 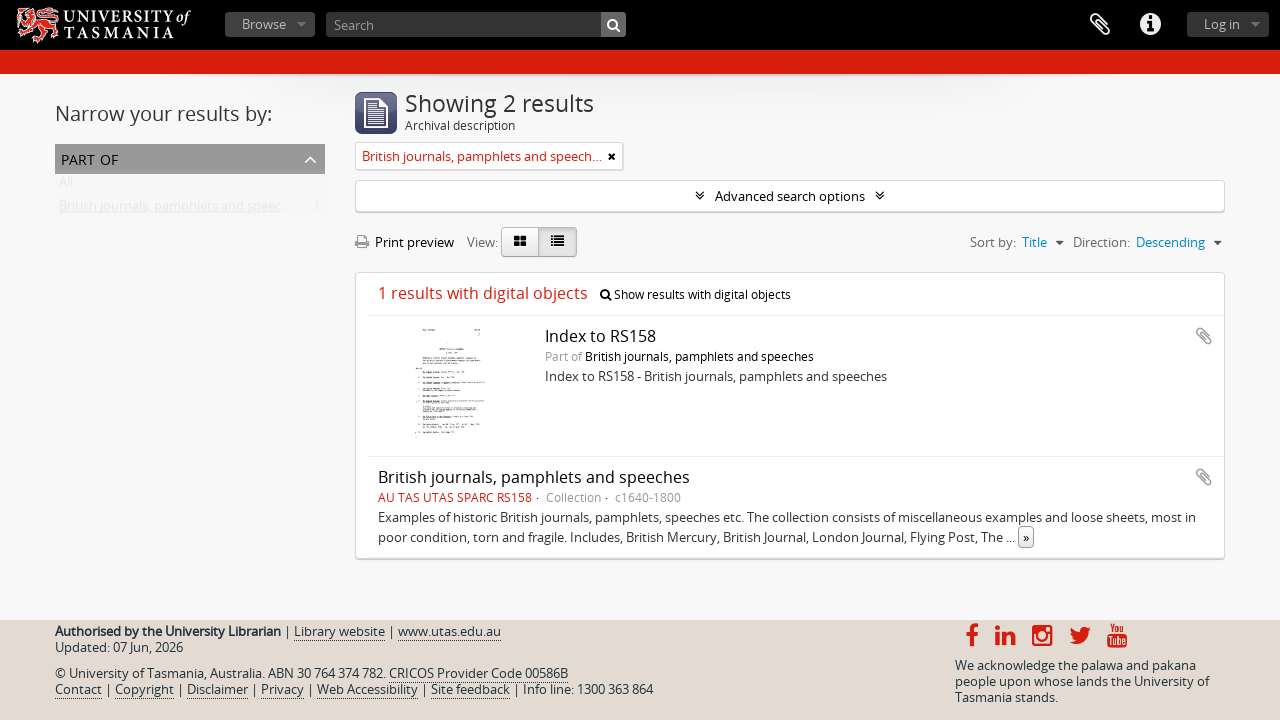 What do you see at coordinates (1100, 25) in the screenshot?
I see `Clipboard` at bounding box center [1100, 25].